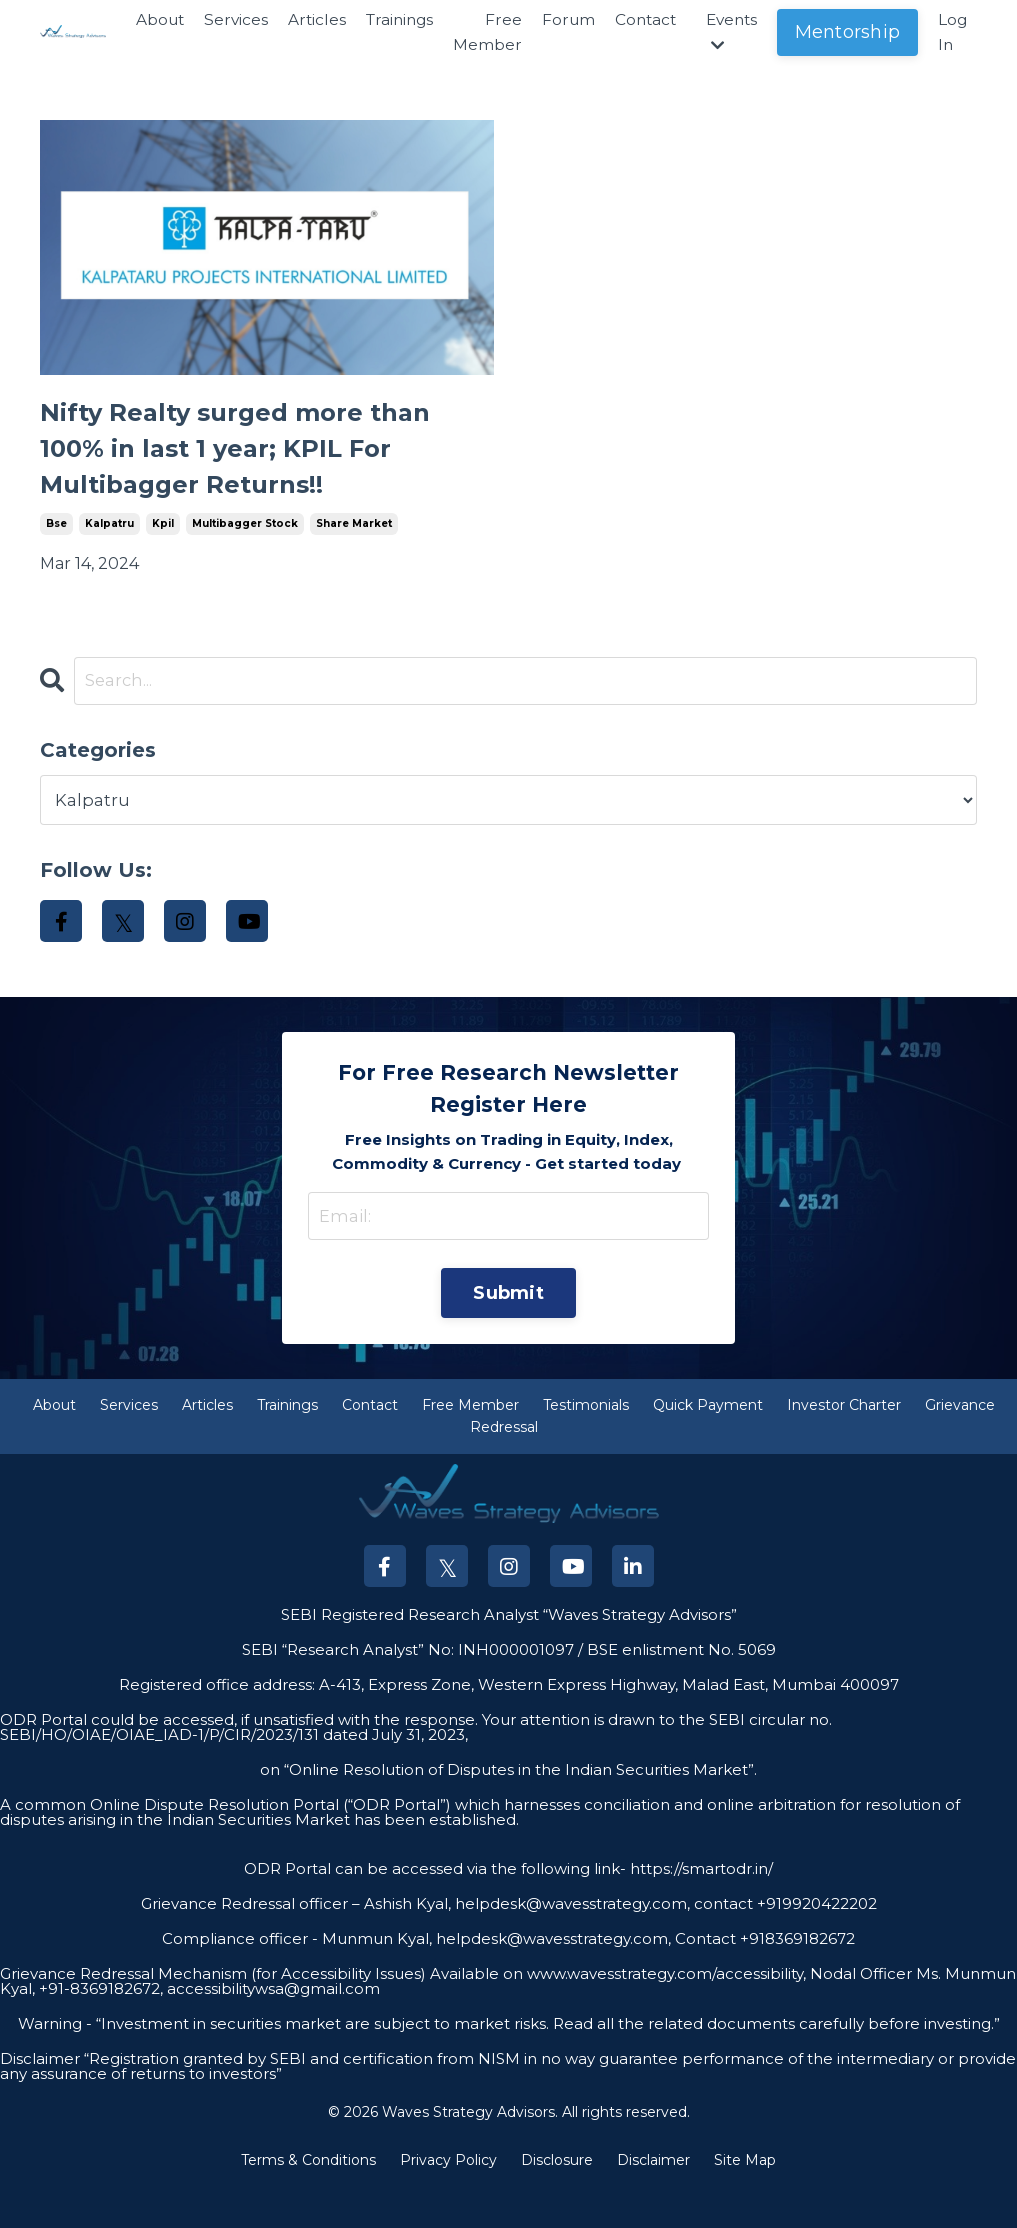  Describe the element at coordinates (745, 2202) in the screenshot. I see `Site Map` at that location.